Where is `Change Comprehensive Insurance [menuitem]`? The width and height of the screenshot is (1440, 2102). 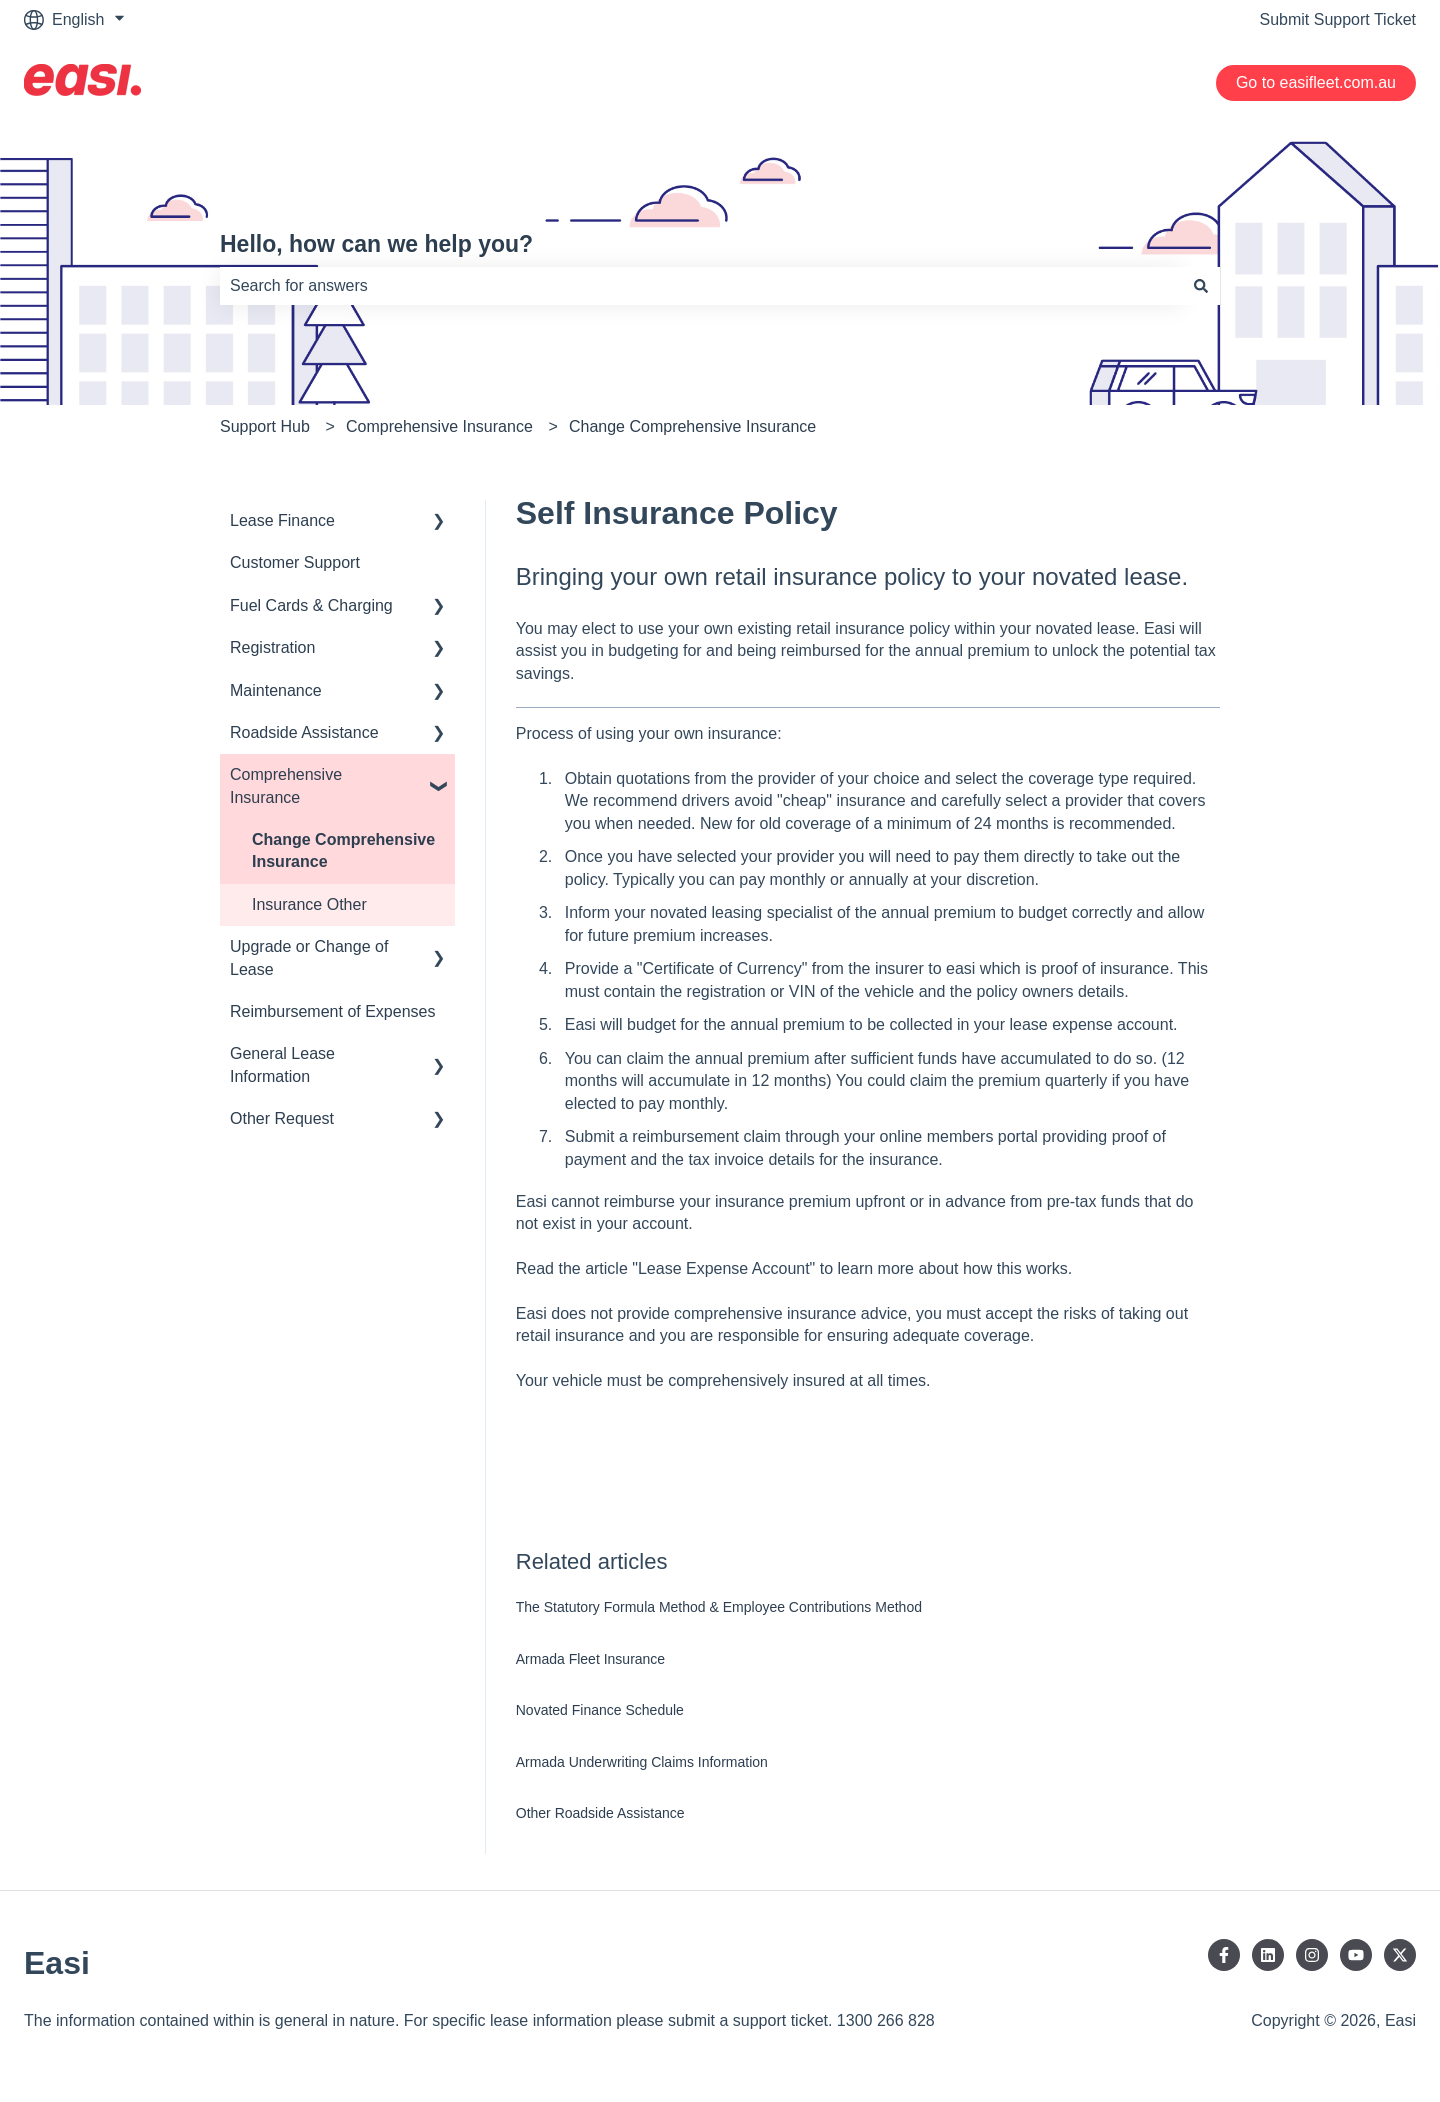 Change Comprehensive Insurance [menuitem] is located at coordinates (343, 850).